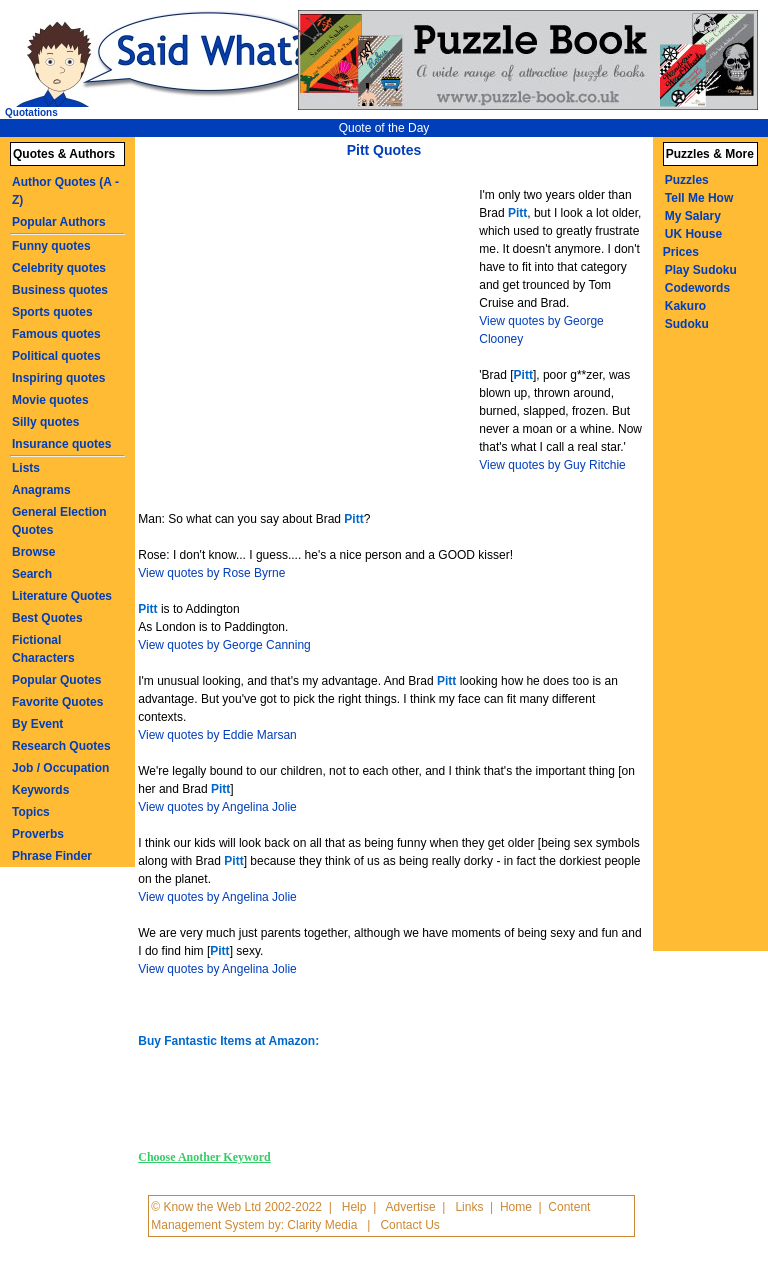 This screenshot has height=1267, width=768. Describe the element at coordinates (50, 400) in the screenshot. I see `Movie quotes` at that location.